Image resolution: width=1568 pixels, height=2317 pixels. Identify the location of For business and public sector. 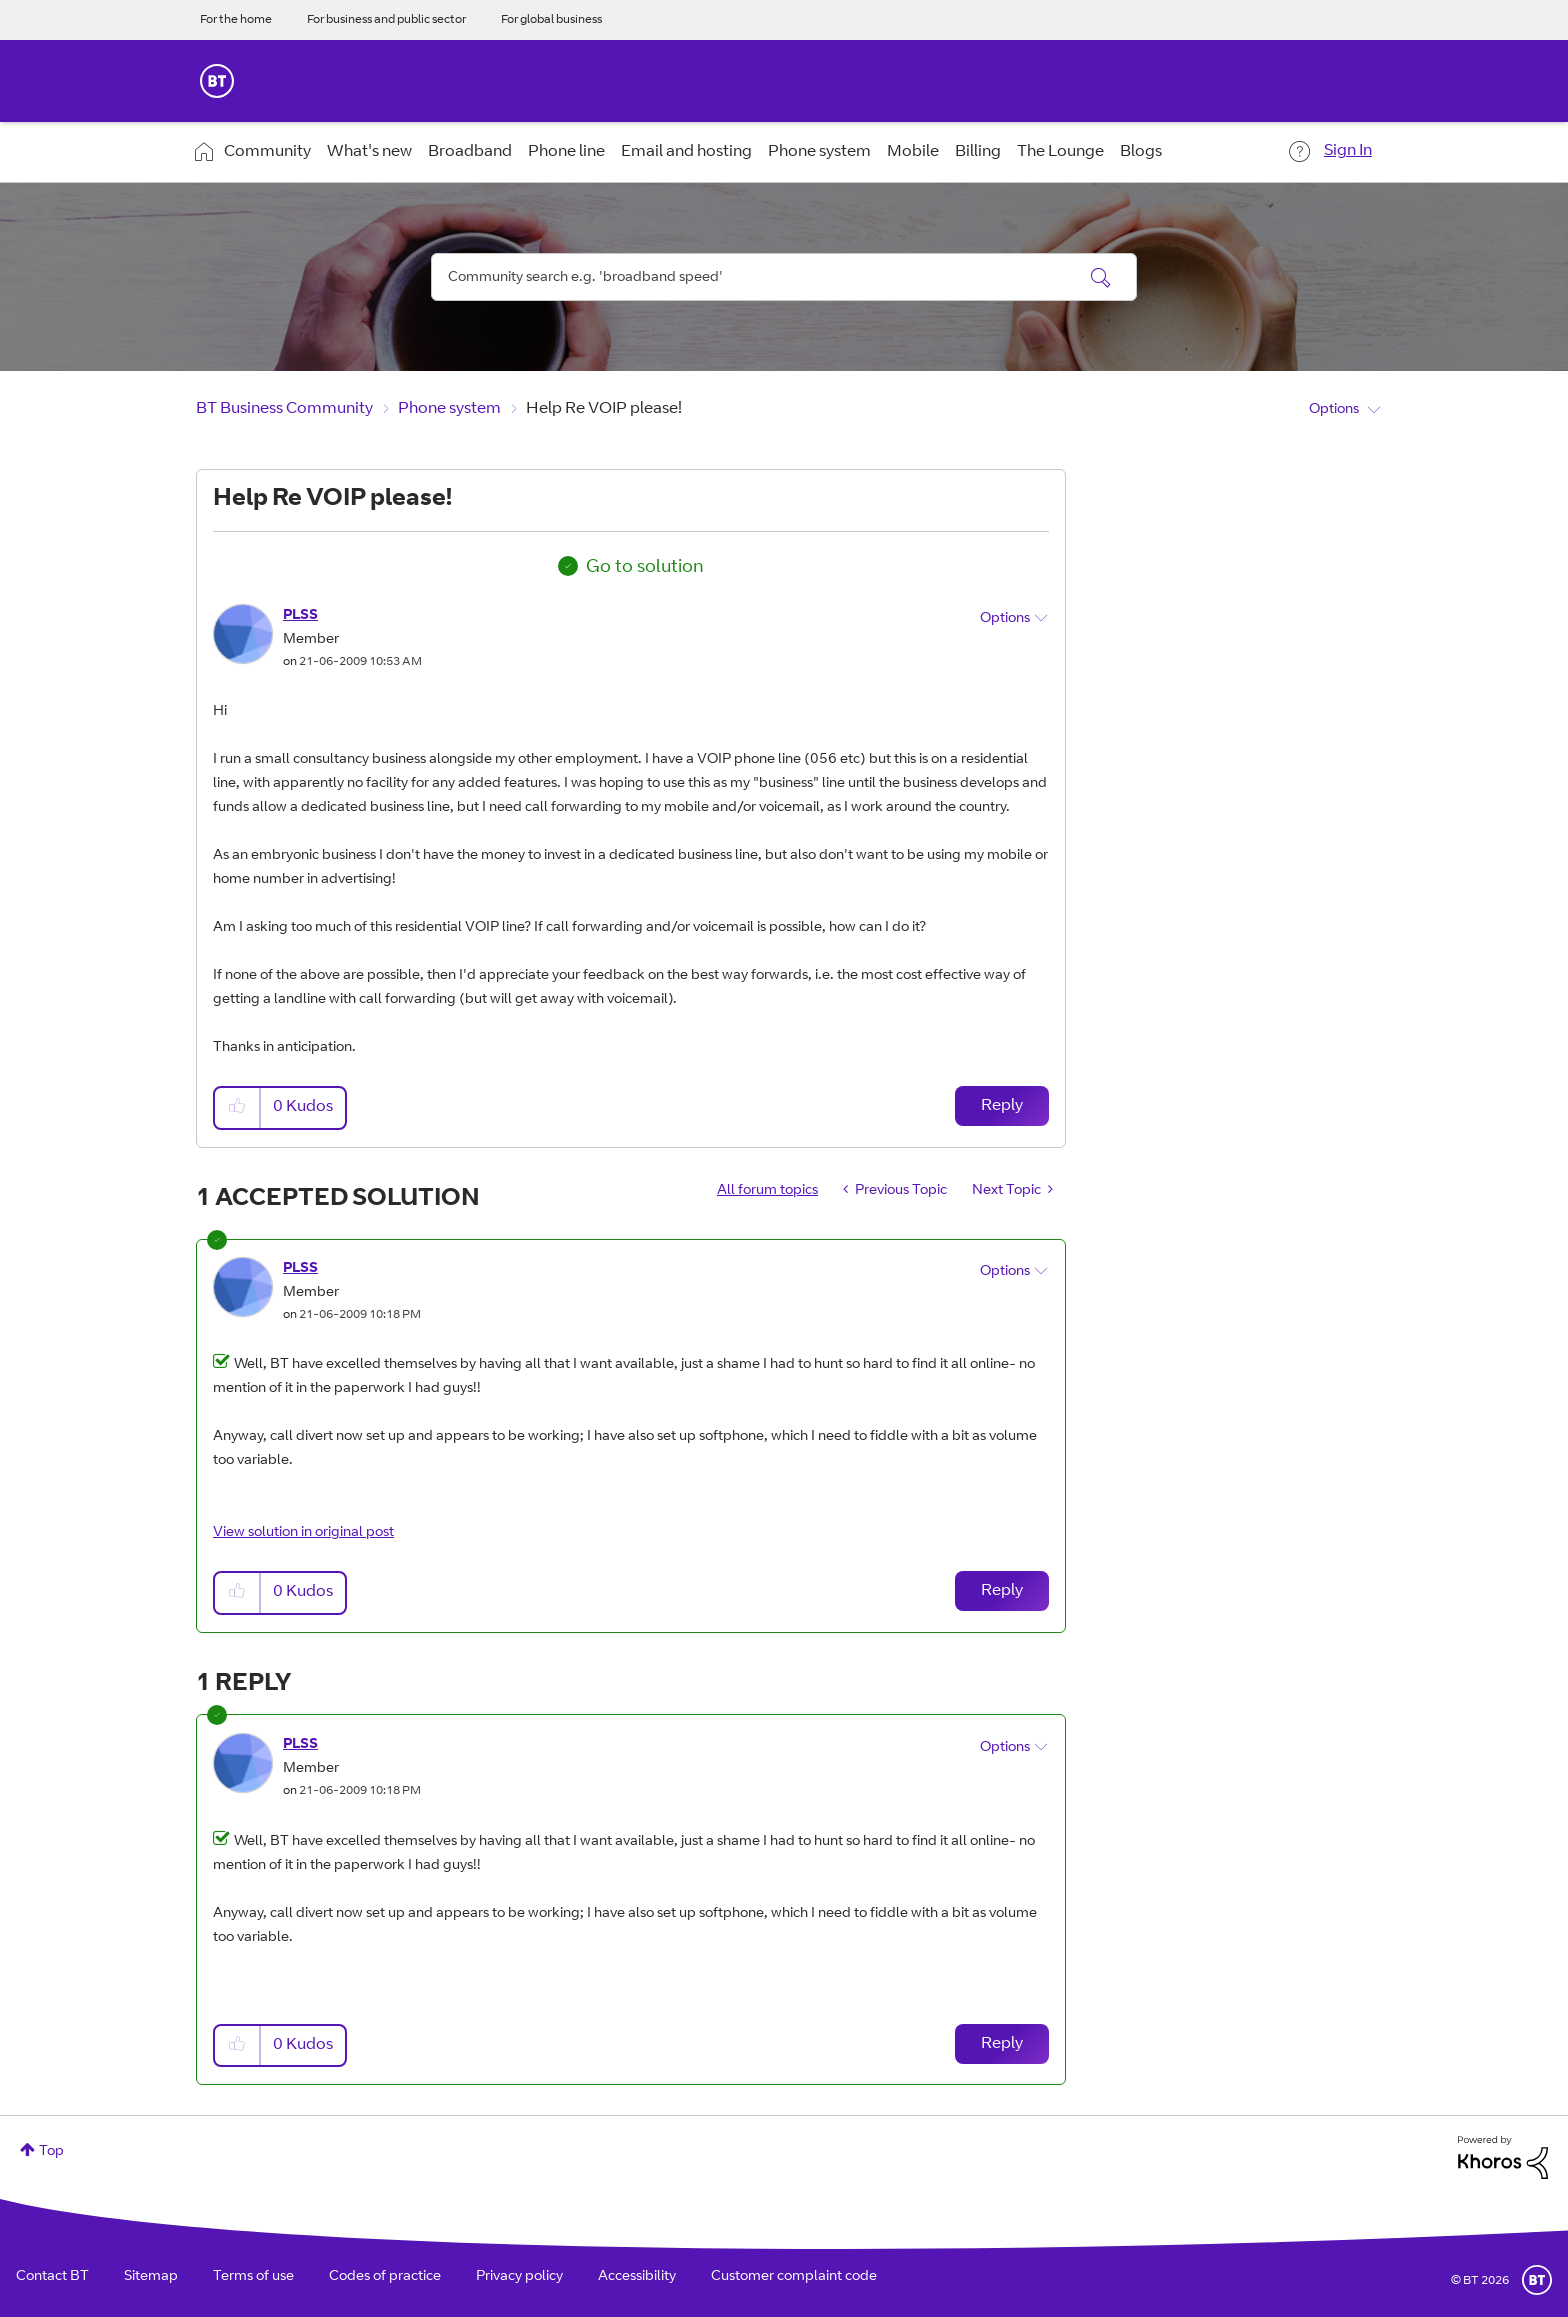
(386, 20).